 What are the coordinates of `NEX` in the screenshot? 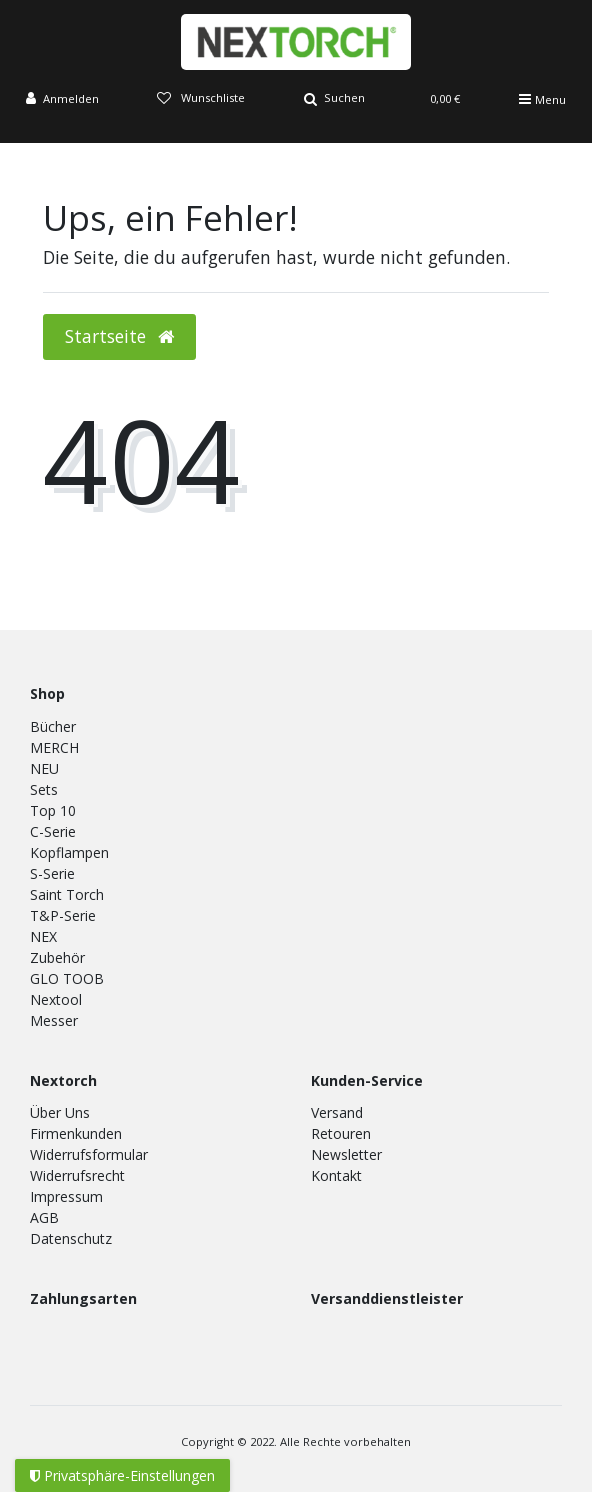 It's located at (43, 936).